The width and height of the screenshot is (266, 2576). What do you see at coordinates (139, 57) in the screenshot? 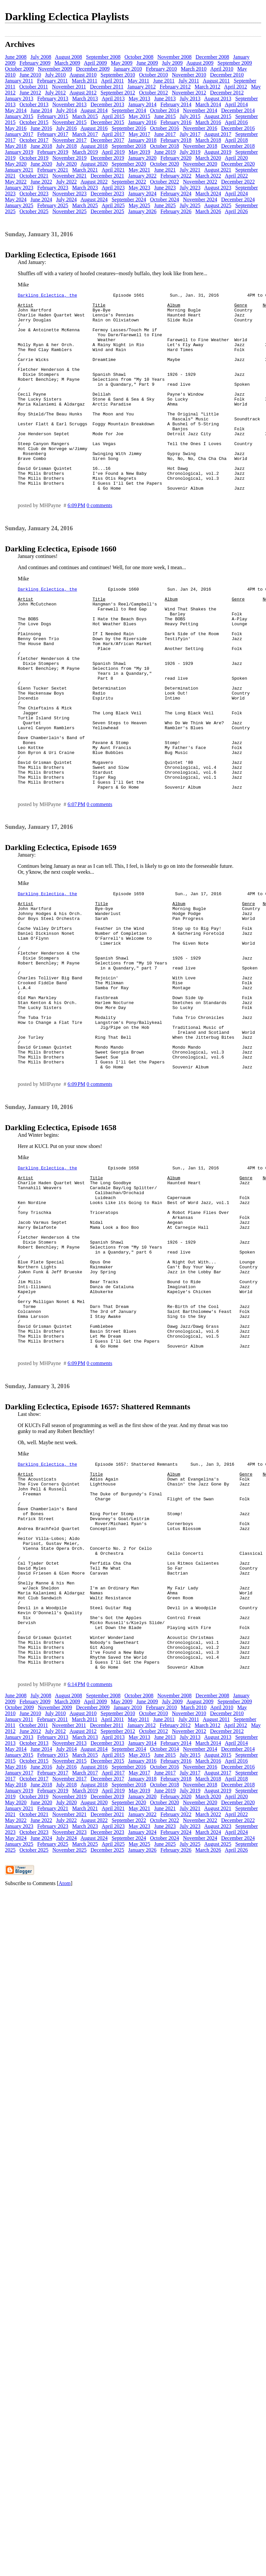
I see `October 2008` at bounding box center [139, 57].